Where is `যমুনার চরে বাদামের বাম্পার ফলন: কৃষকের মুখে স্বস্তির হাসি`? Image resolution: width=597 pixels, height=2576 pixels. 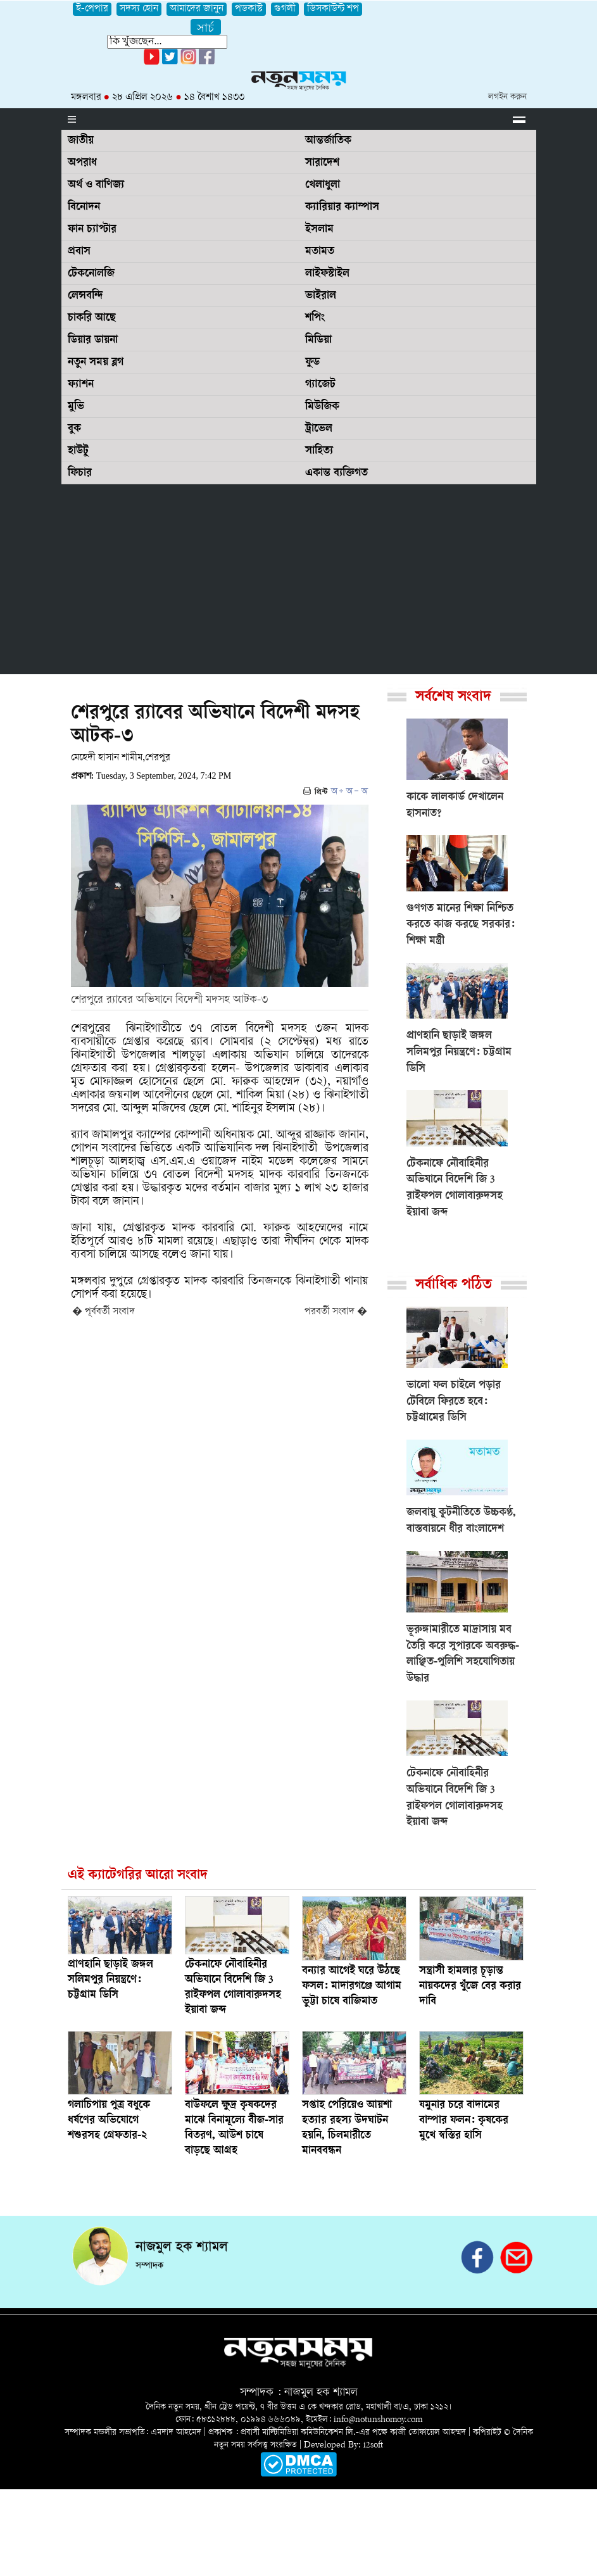
যমুনার চরে বাদামের বাম্পার ফলন: কৃষকের মুখে স্বস্তির হাসি is located at coordinates (463, 2120).